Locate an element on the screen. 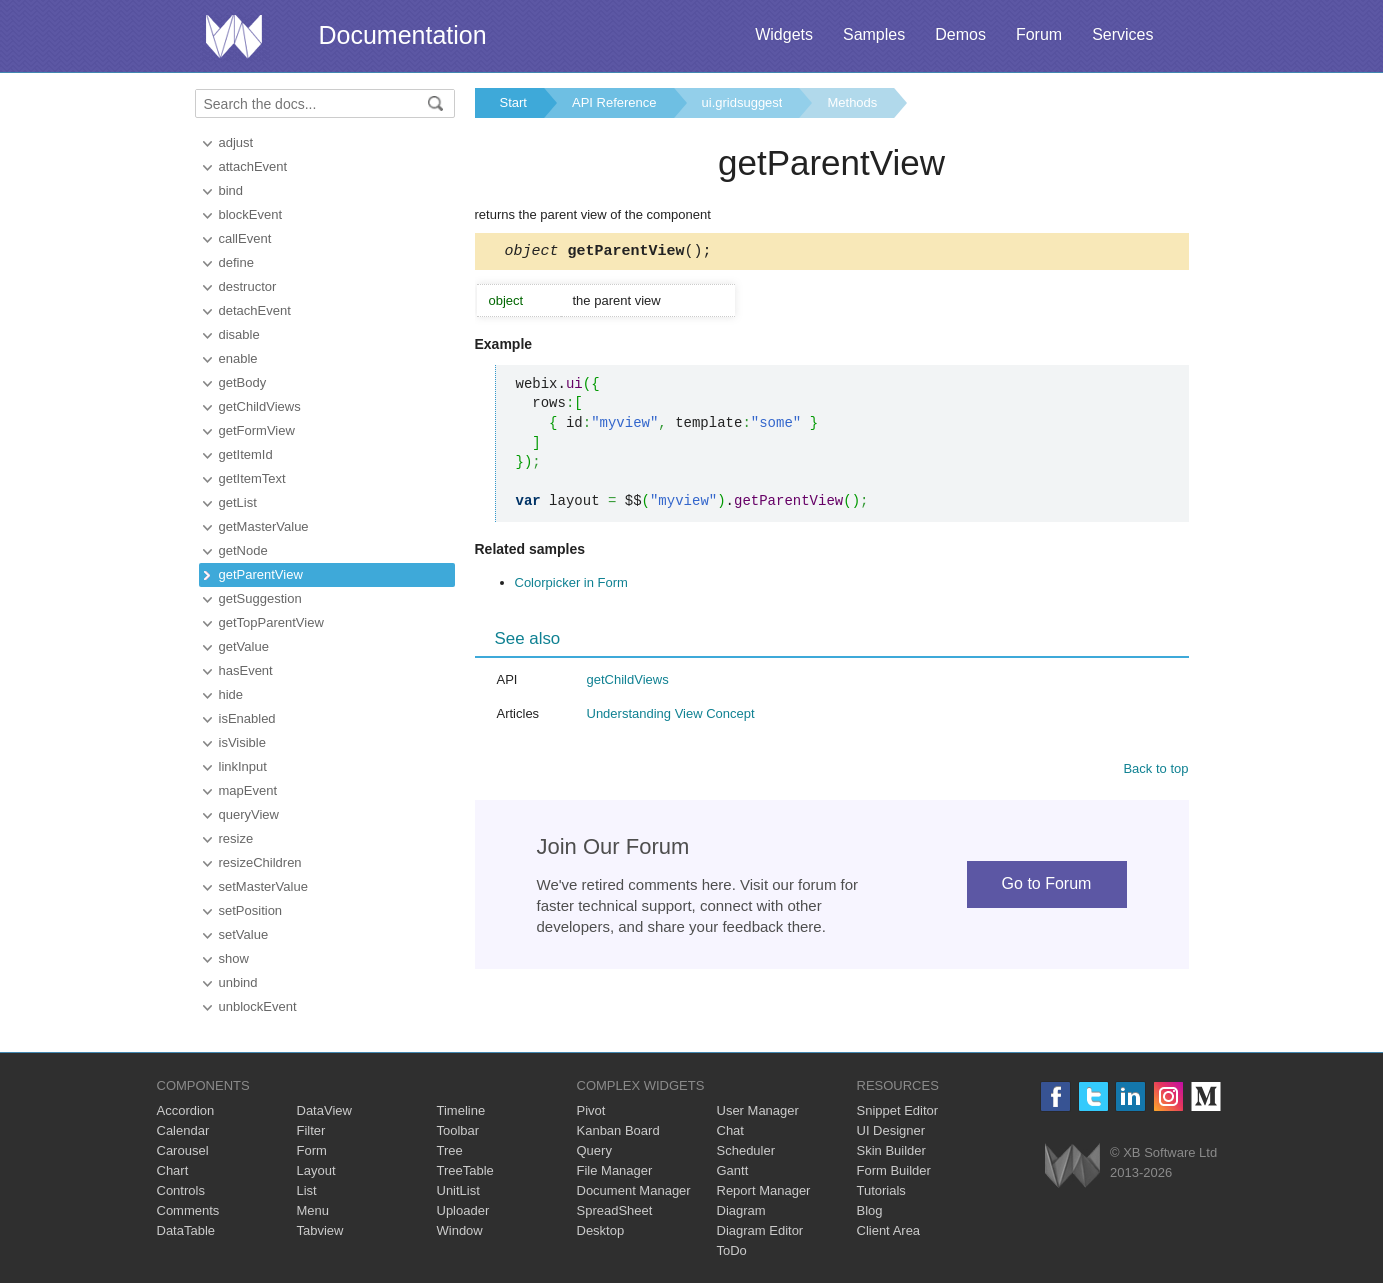 This screenshot has height=1283, width=1383. isVisible is located at coordinates (242, 742).